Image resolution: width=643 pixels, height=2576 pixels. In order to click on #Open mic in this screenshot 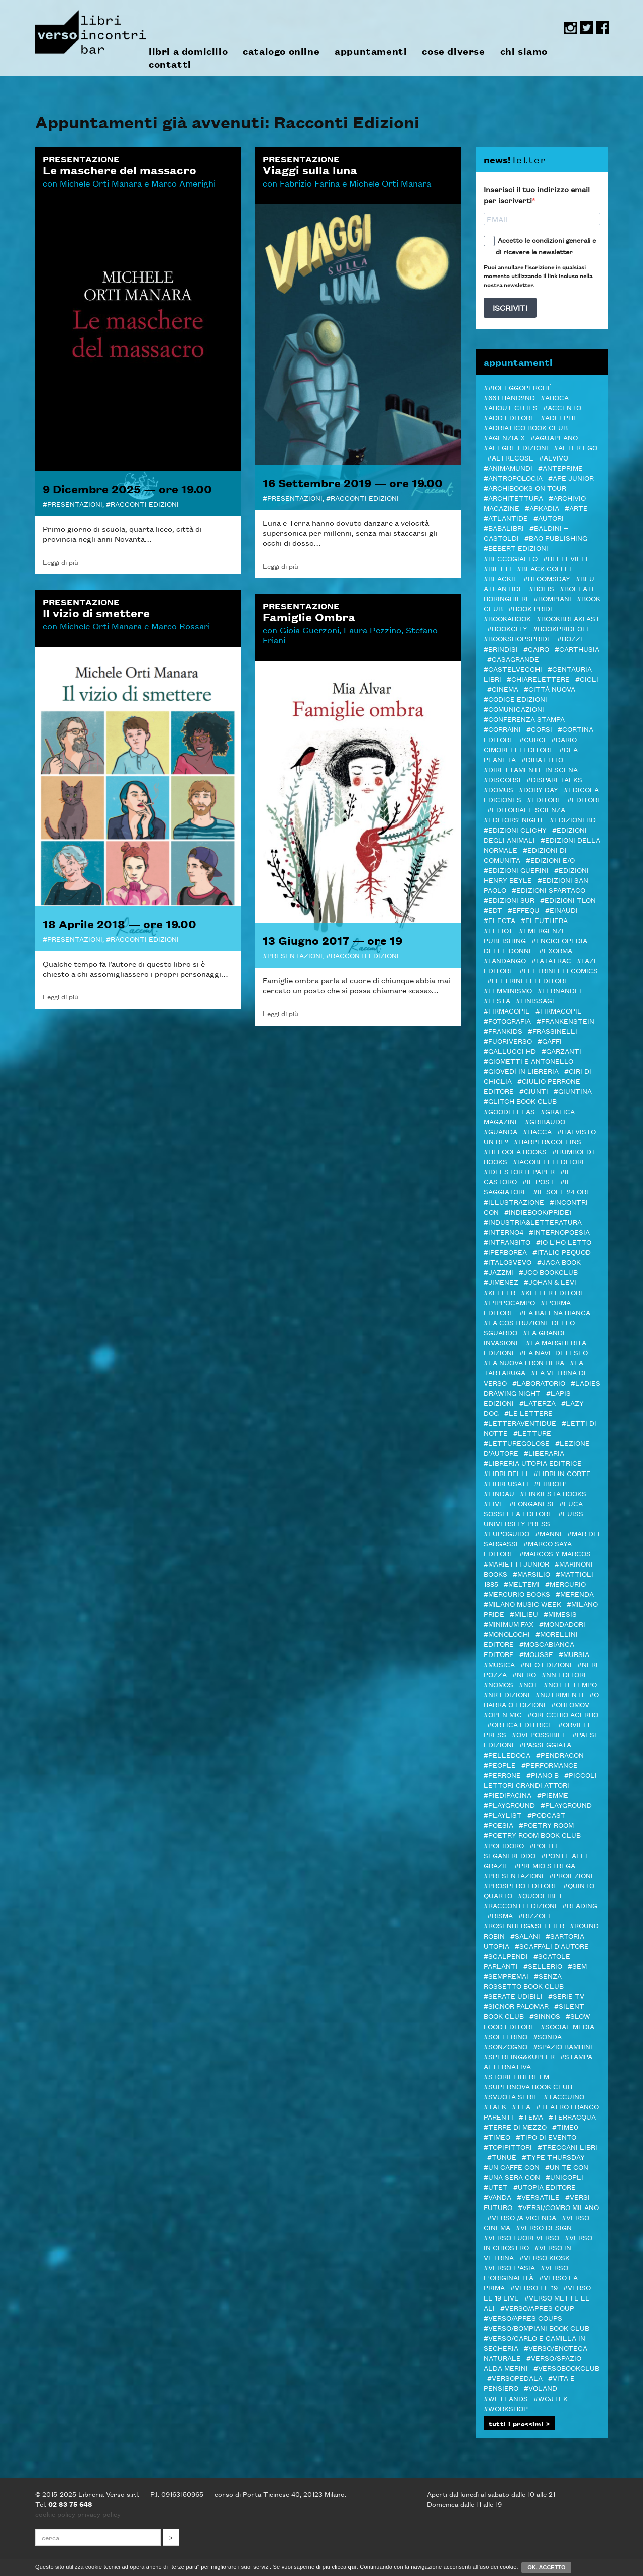, I will do `click(503, 1714)`.